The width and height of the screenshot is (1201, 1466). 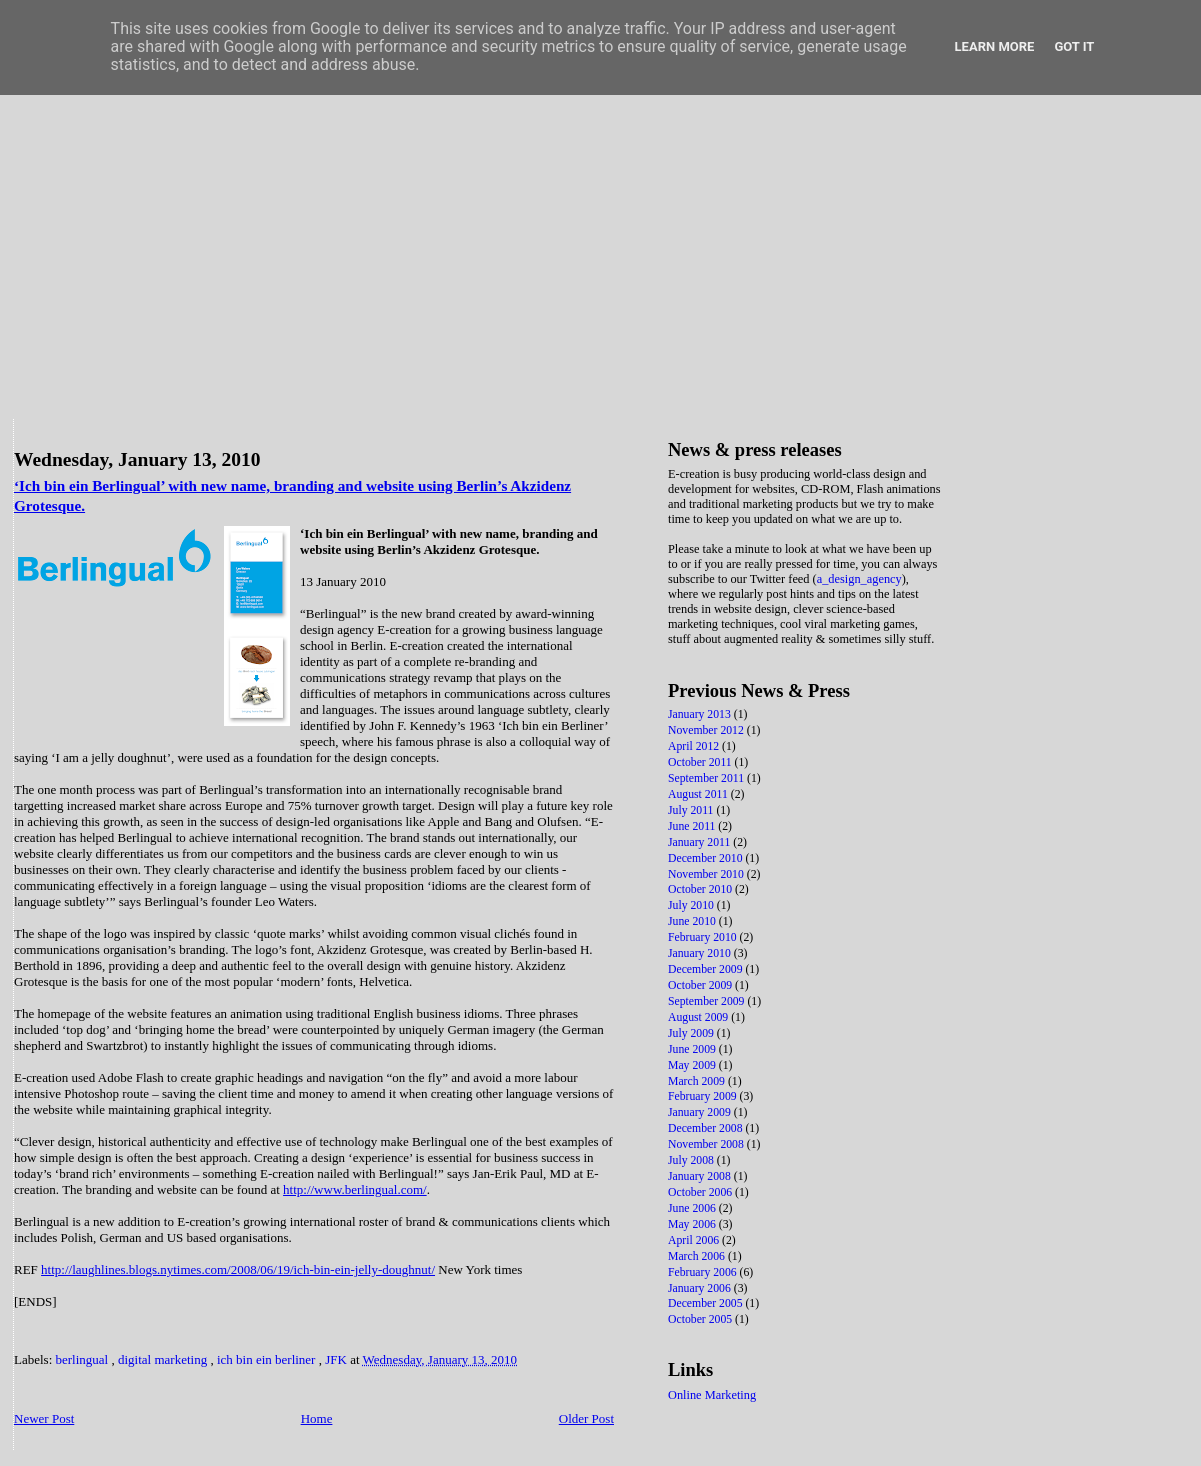 What do you see at coordinates (701, 953) in the screenshot?
I see `January 2010` at bounding box center [701, 953].